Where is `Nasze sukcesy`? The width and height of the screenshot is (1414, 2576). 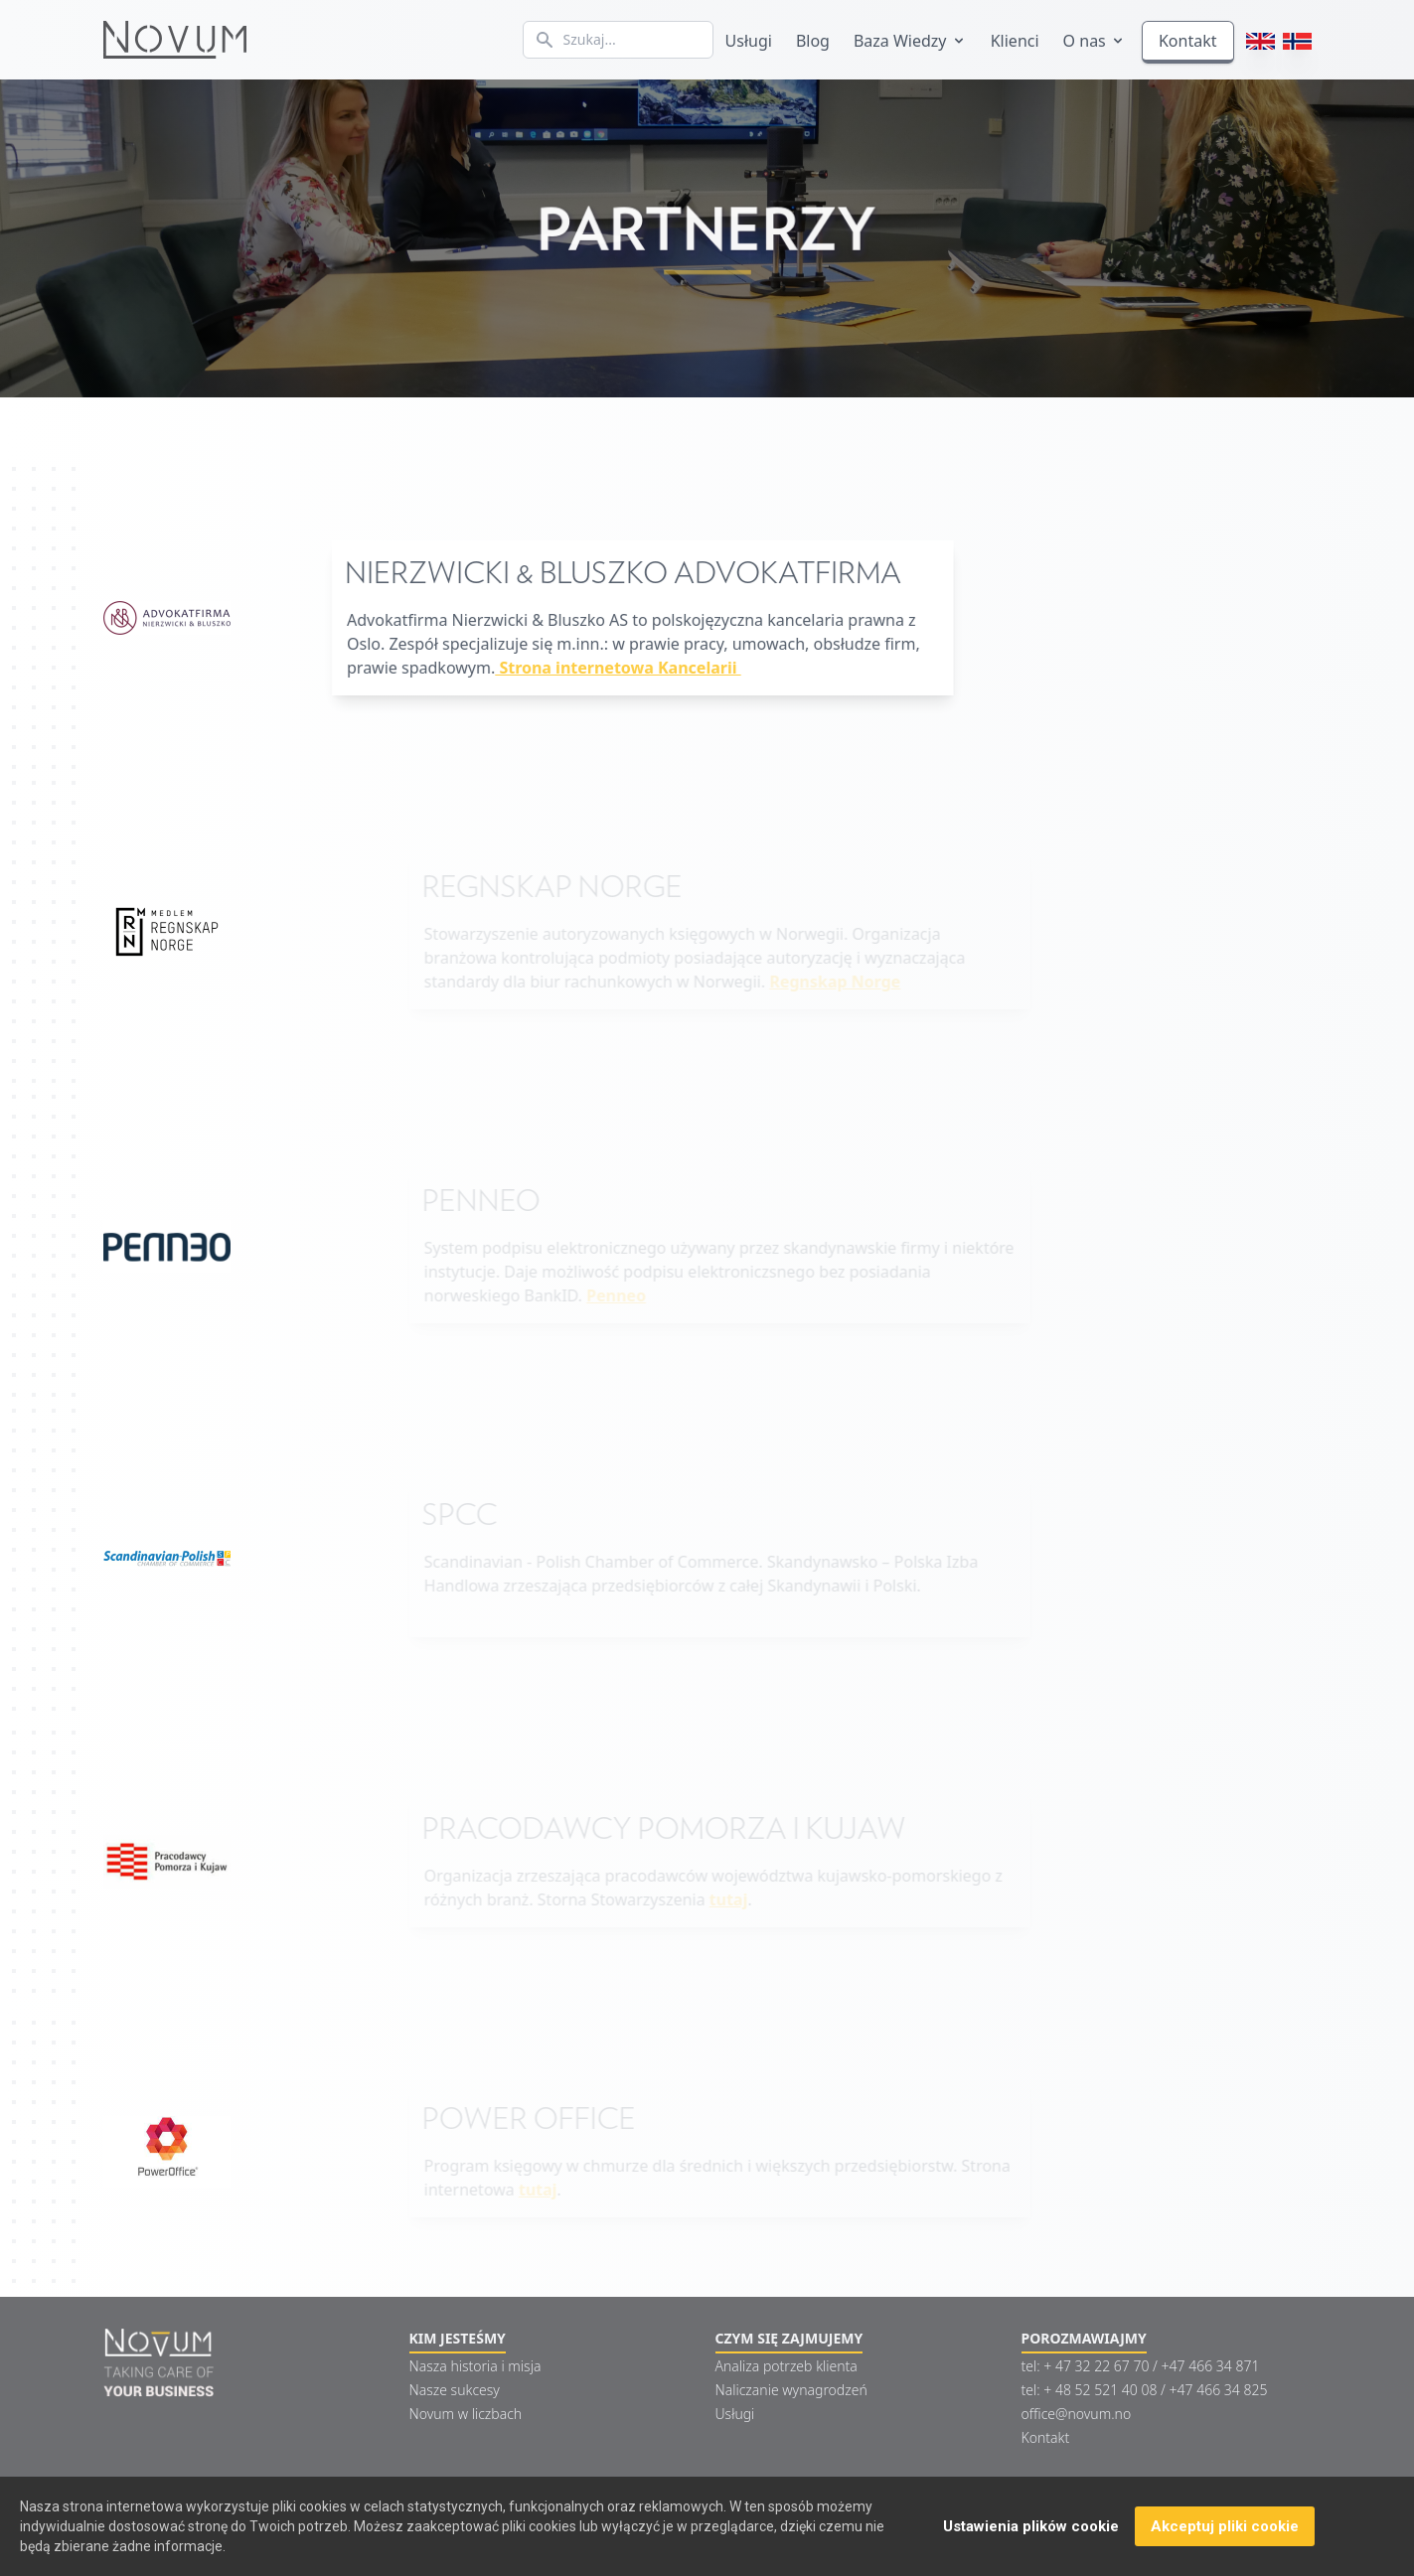 Nasze sukcesy is located at coordinates (454, 2389).